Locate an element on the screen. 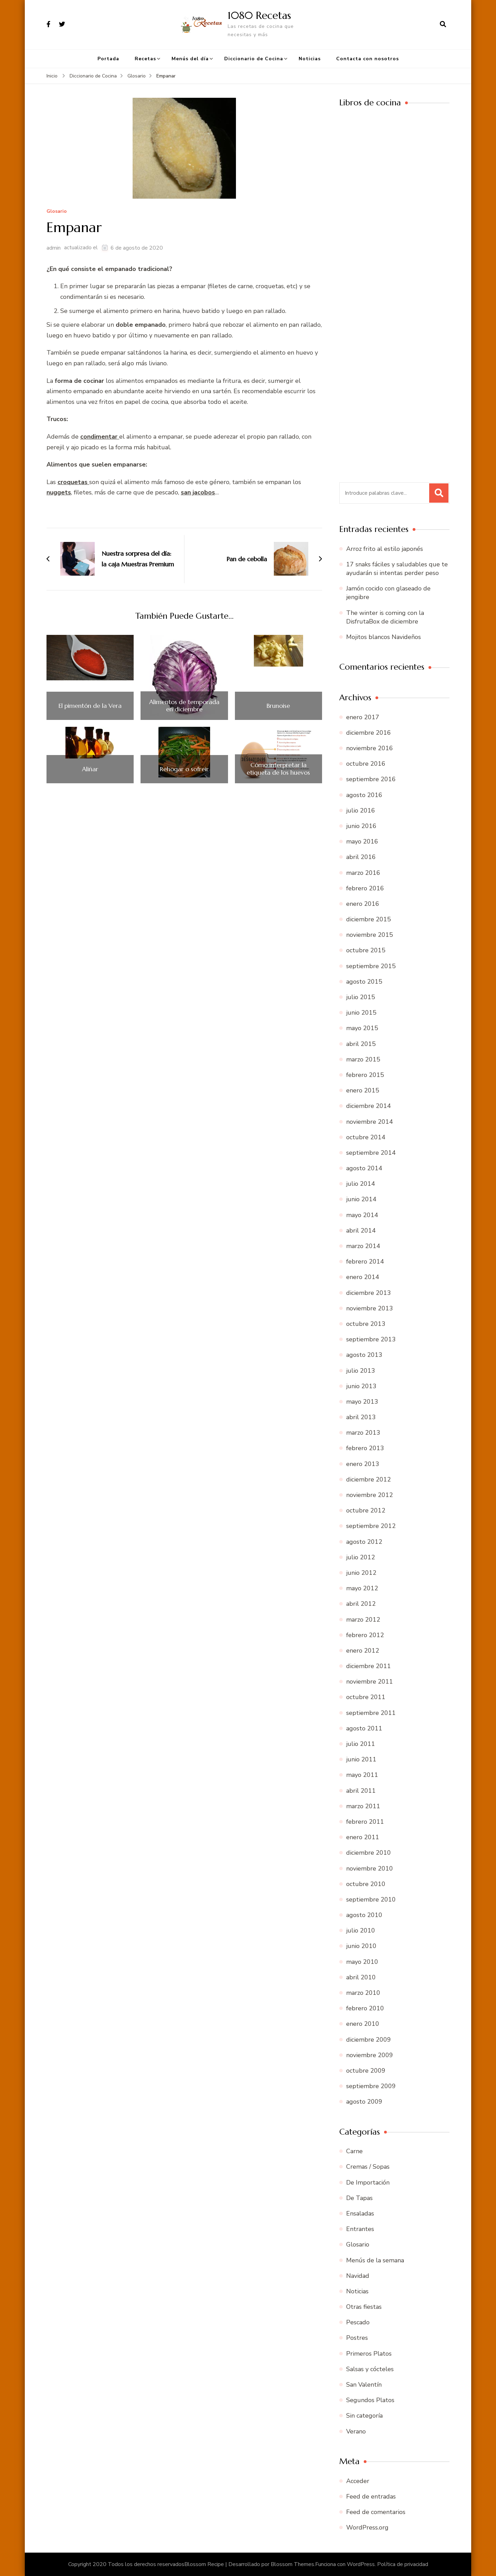 The width and height of the screenshot is (496, 2576). septiembre 2010 is located at coordinates (371, 1899).